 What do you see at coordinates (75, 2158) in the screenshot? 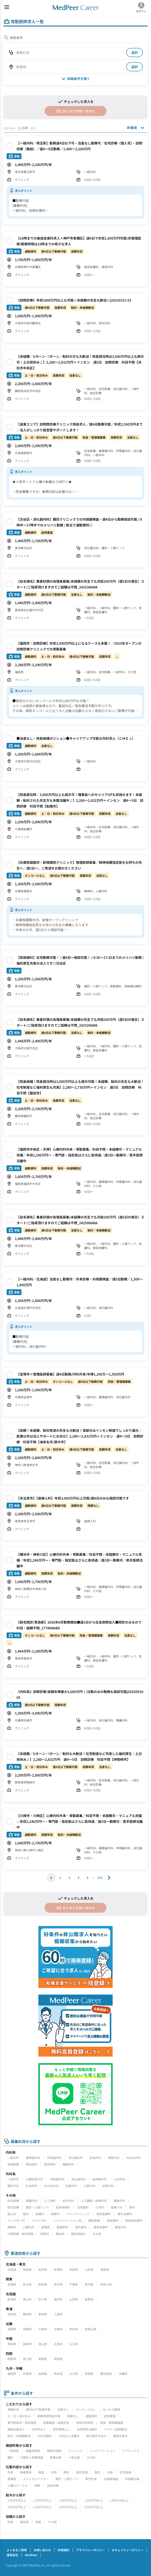
I see `消化器内科` at bounding box center [75, 2158].